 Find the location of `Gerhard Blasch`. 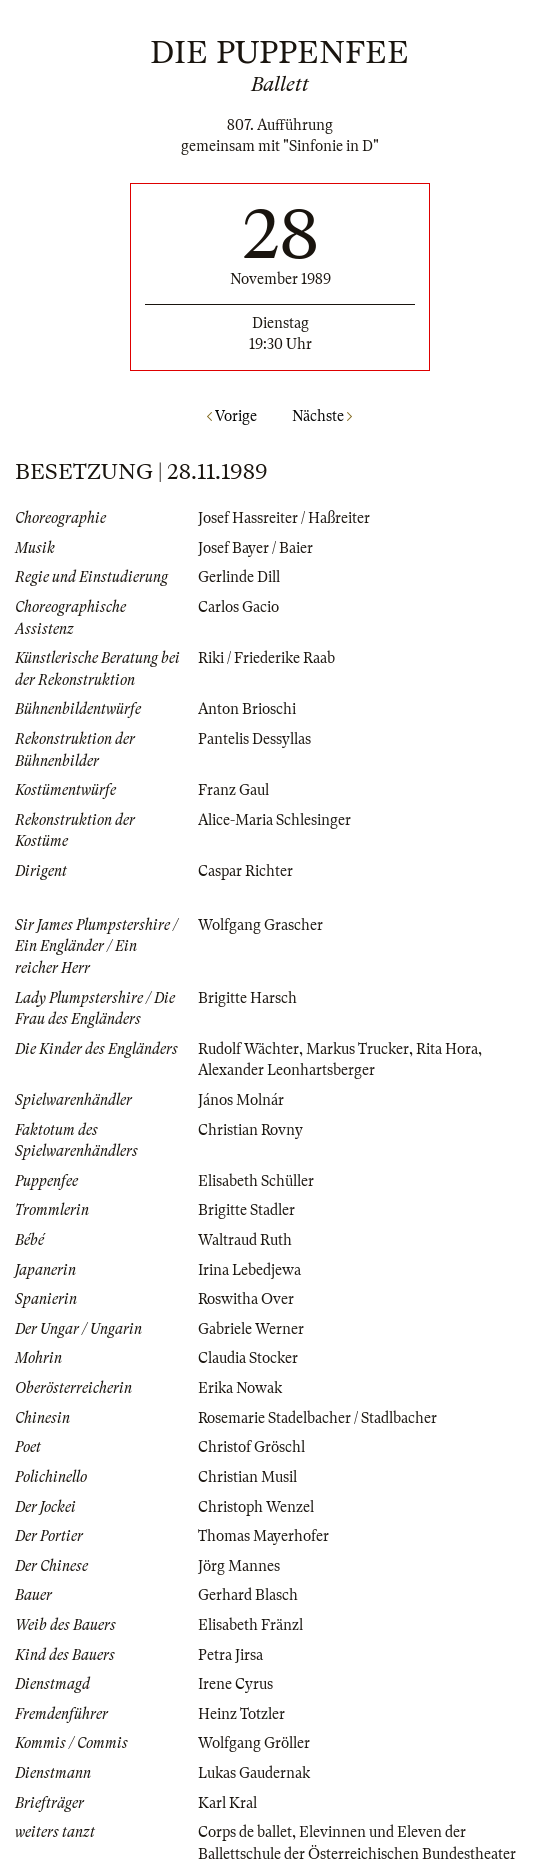

Gerhard Blasch is located at coordinates (248, 1595).